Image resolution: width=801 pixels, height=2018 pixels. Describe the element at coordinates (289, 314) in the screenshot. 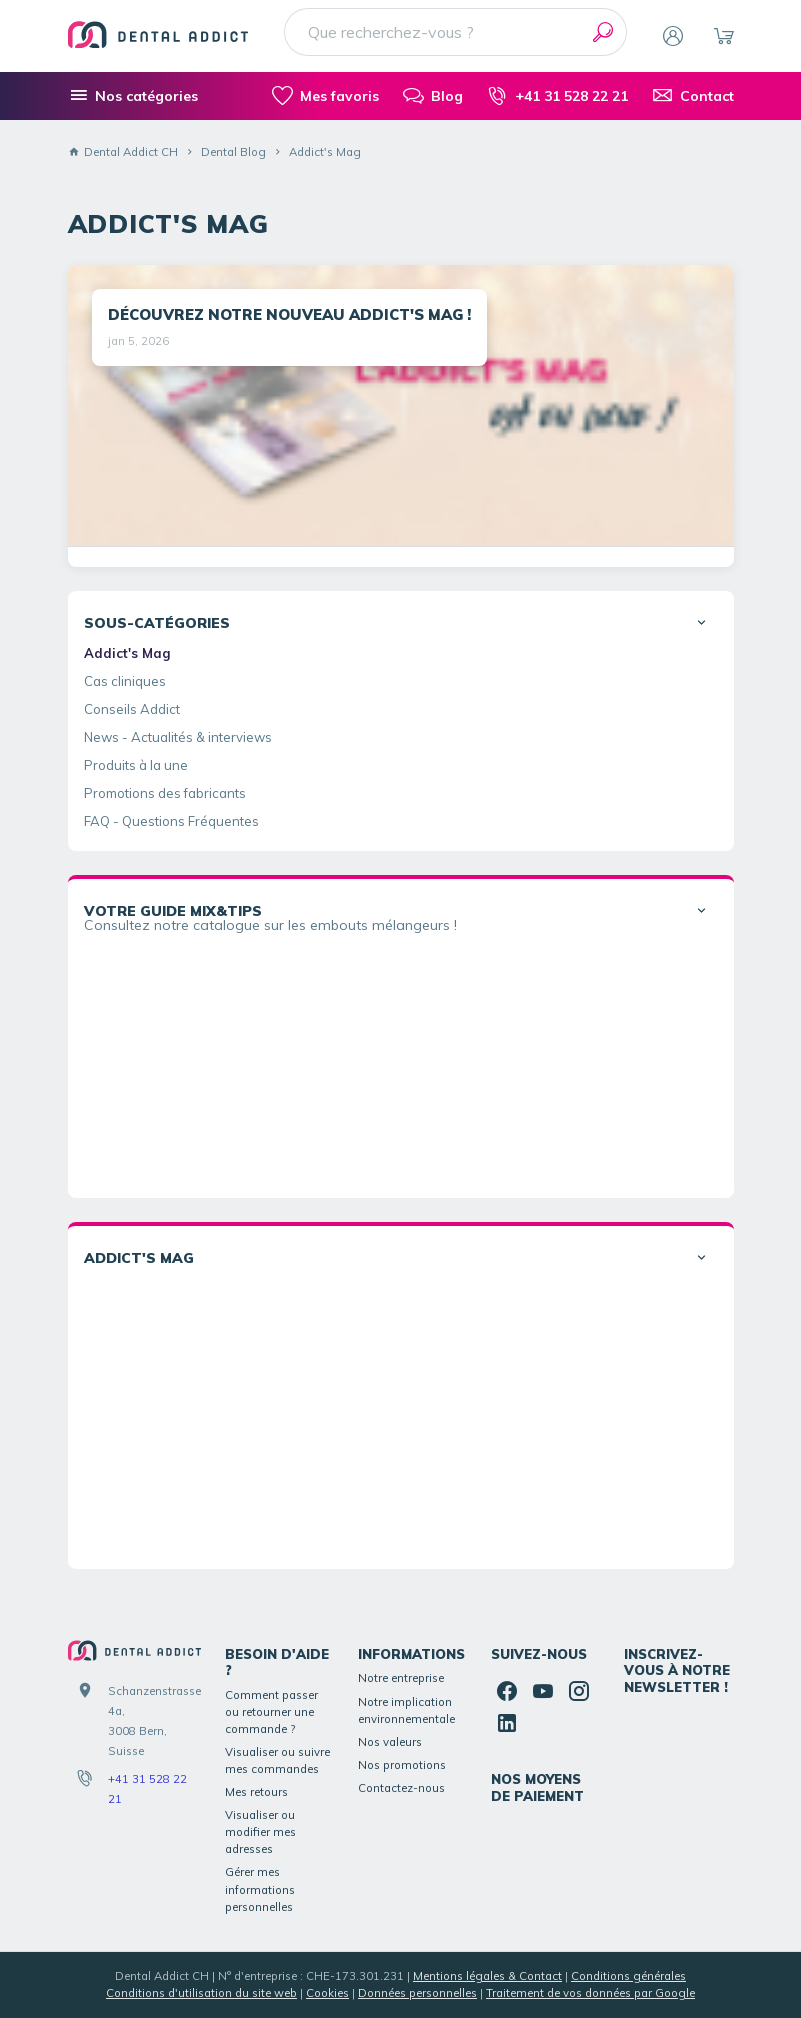

I see `DÉCOUVREZ NOTRE NOUVEAU ADDICT'S MAG !` at that location.